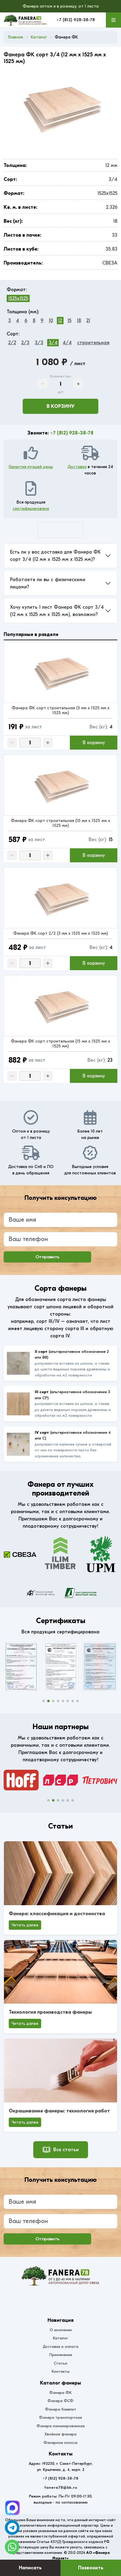 The width and height of the screenshot is (121, 2576). Describe the element at coordinates (50, 2012) in the screenshot. I see `Технология производства фанеры` at that location.